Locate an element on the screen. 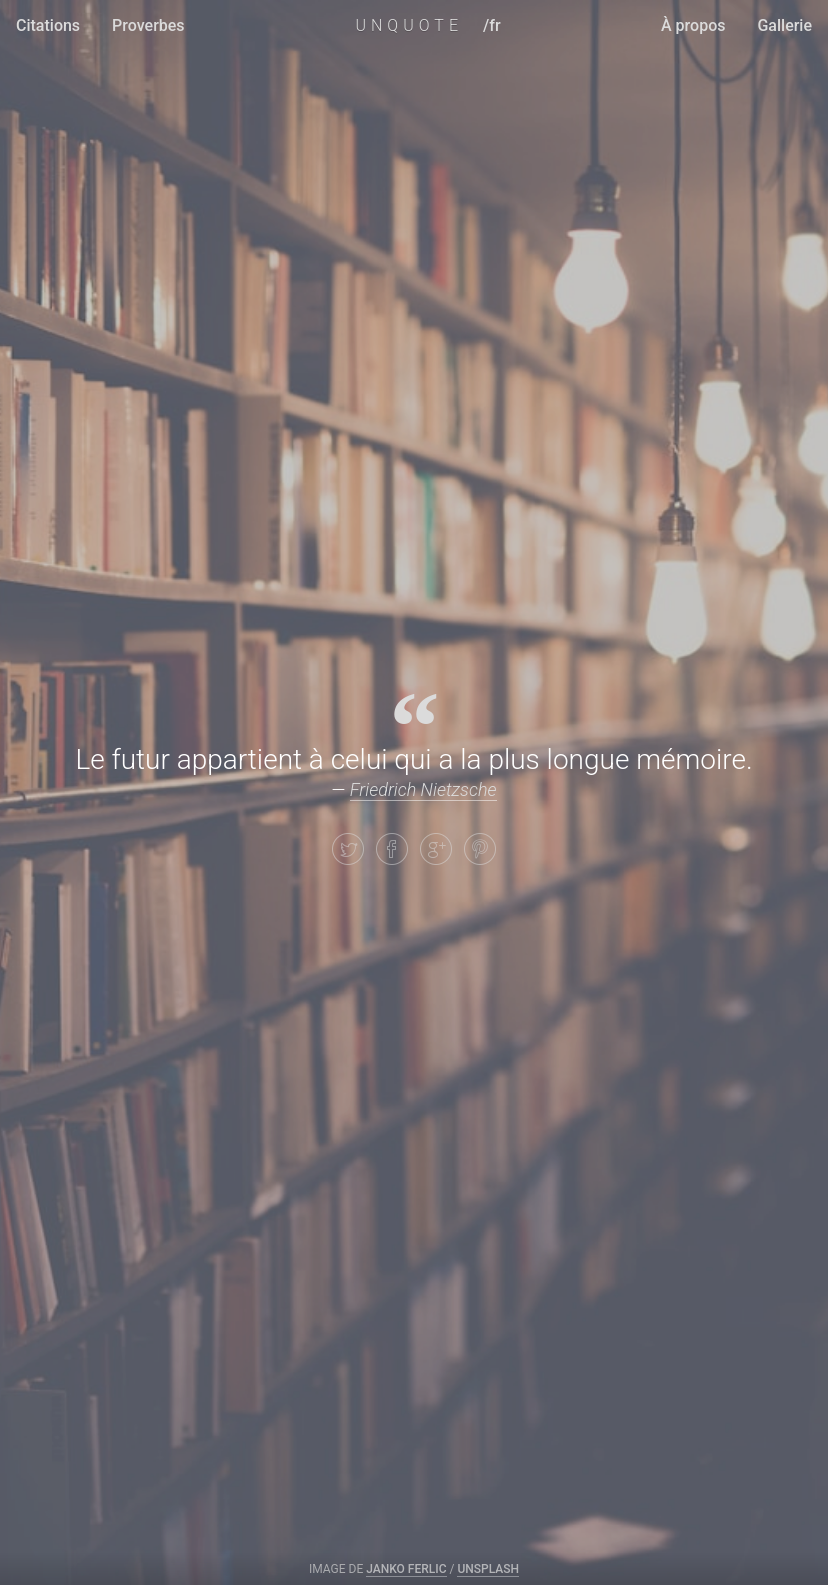 This screenshot has width=828, height=1585. UNQUOTE is located at coordinates (409, 25).